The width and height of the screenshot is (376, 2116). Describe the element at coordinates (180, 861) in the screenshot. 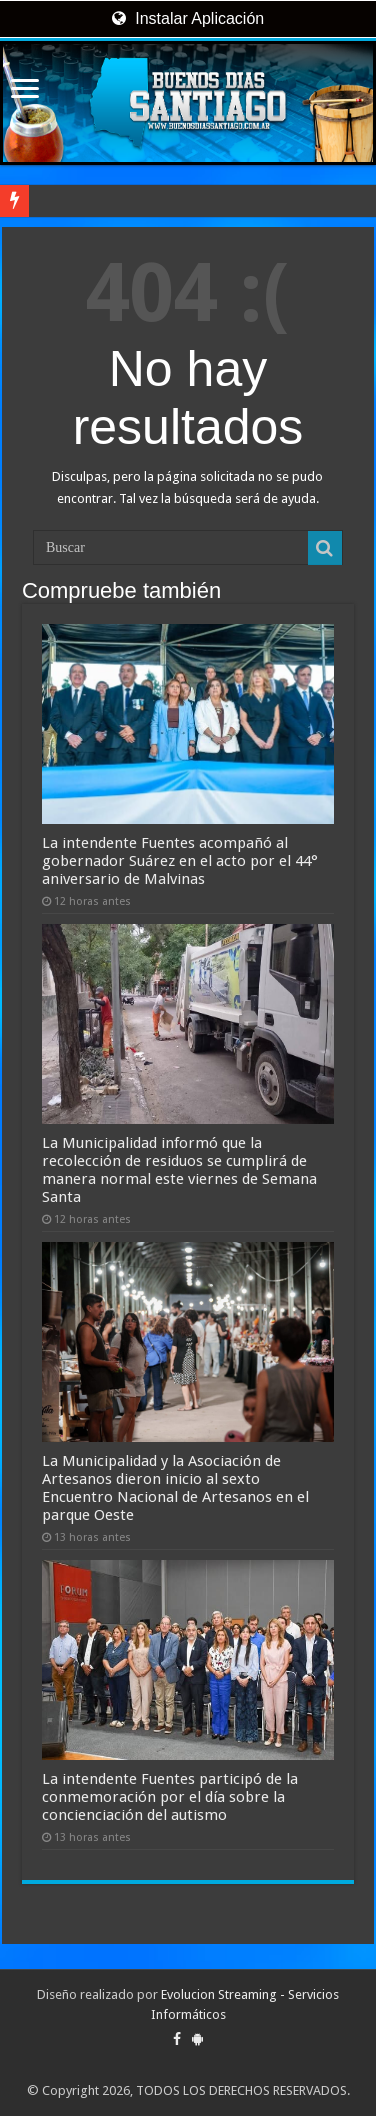

I see `La intendente Fuentes acompañó al gobernador Suárez en el acto por el 44° aniversario de Malvinas` at that location.